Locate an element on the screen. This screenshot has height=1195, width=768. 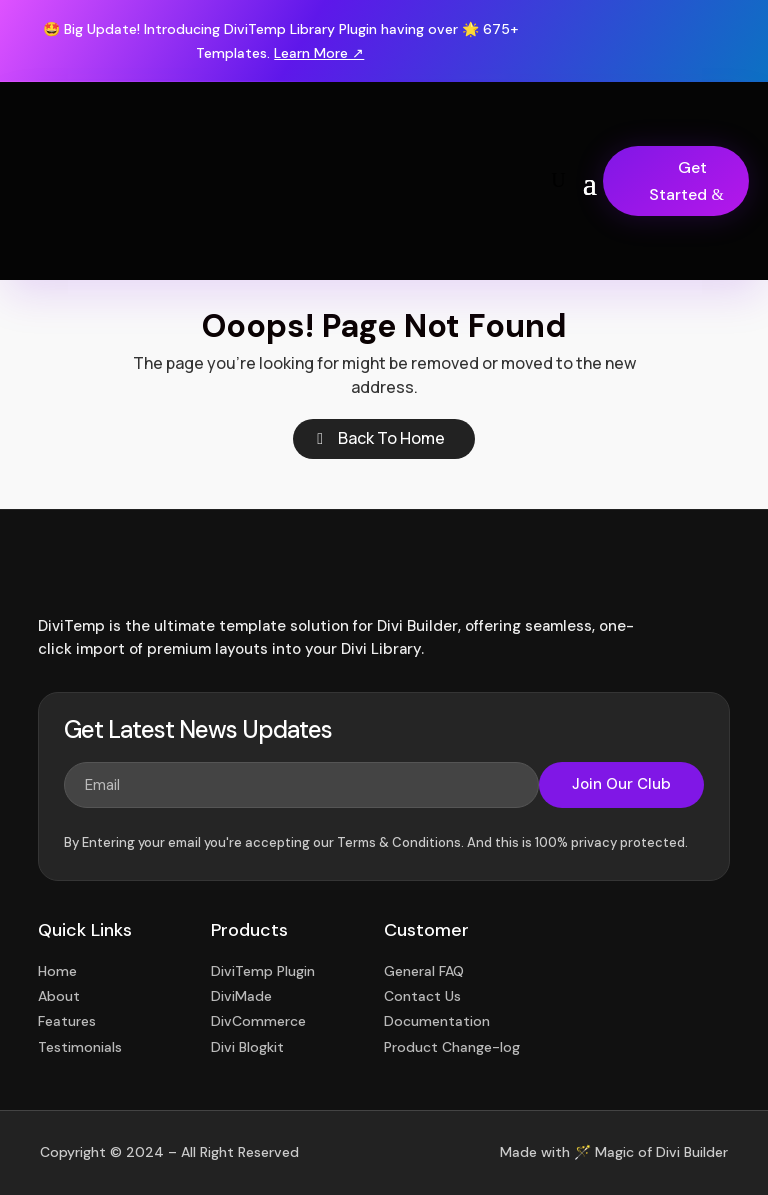
Divi Blogkit is located at coordinates (247, 1047).